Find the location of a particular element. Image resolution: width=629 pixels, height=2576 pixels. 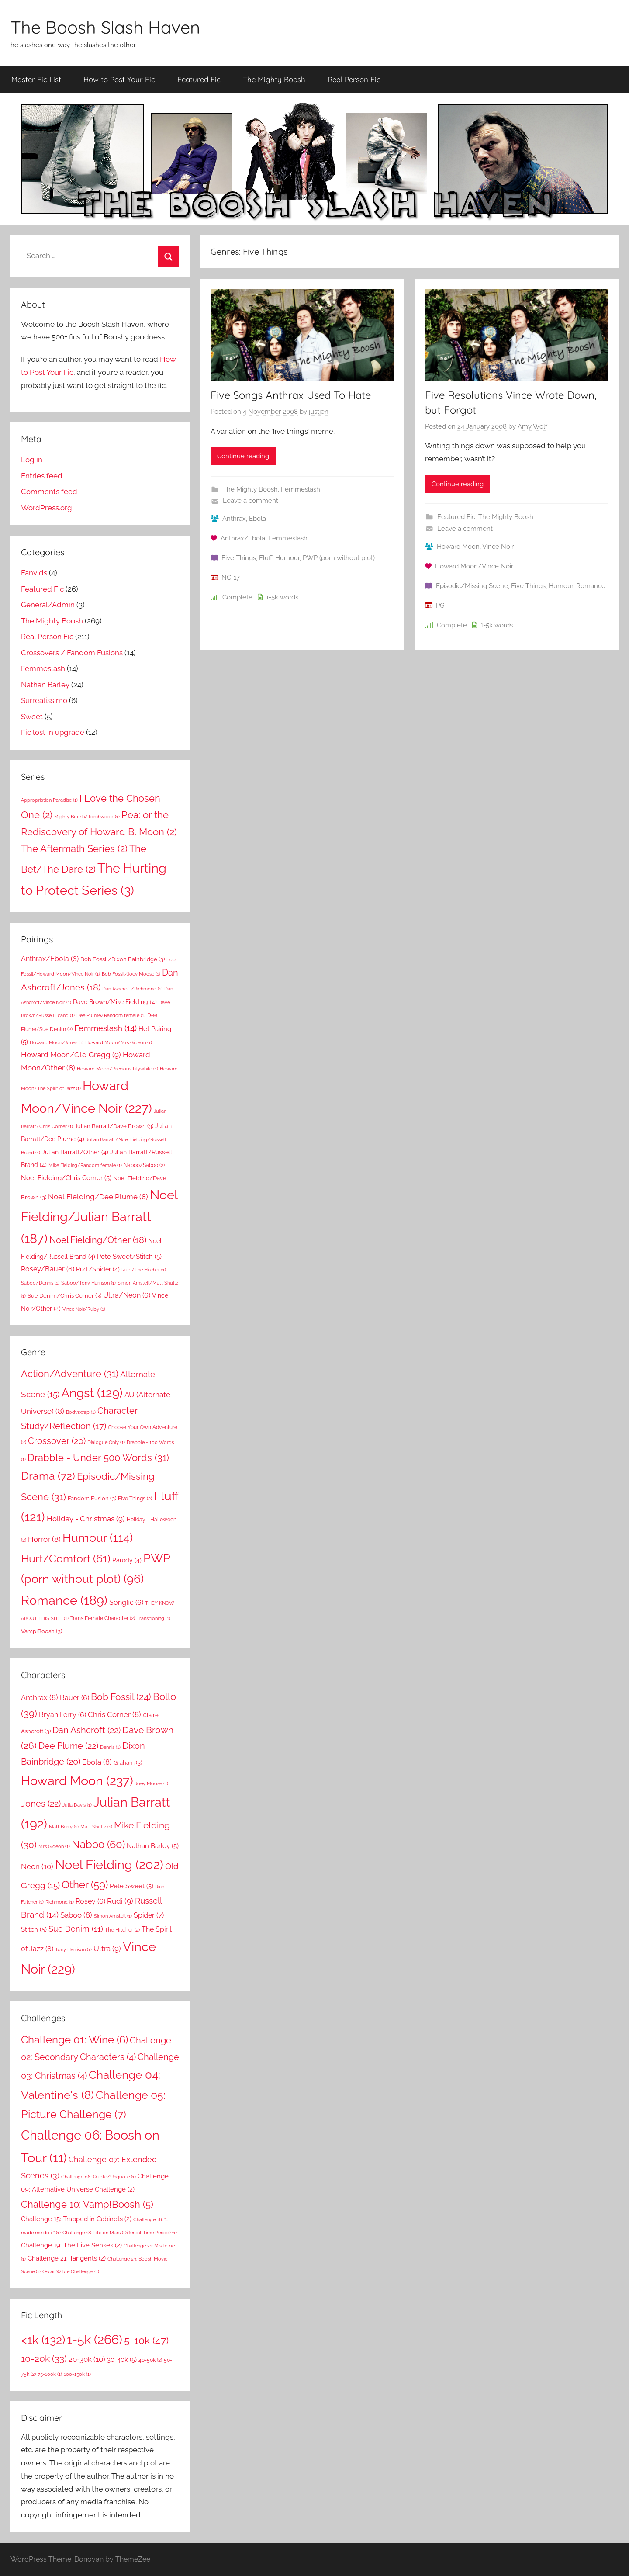

Joey Moose [Joey Moose (1 item)] is located at coordinates (151, 1783).